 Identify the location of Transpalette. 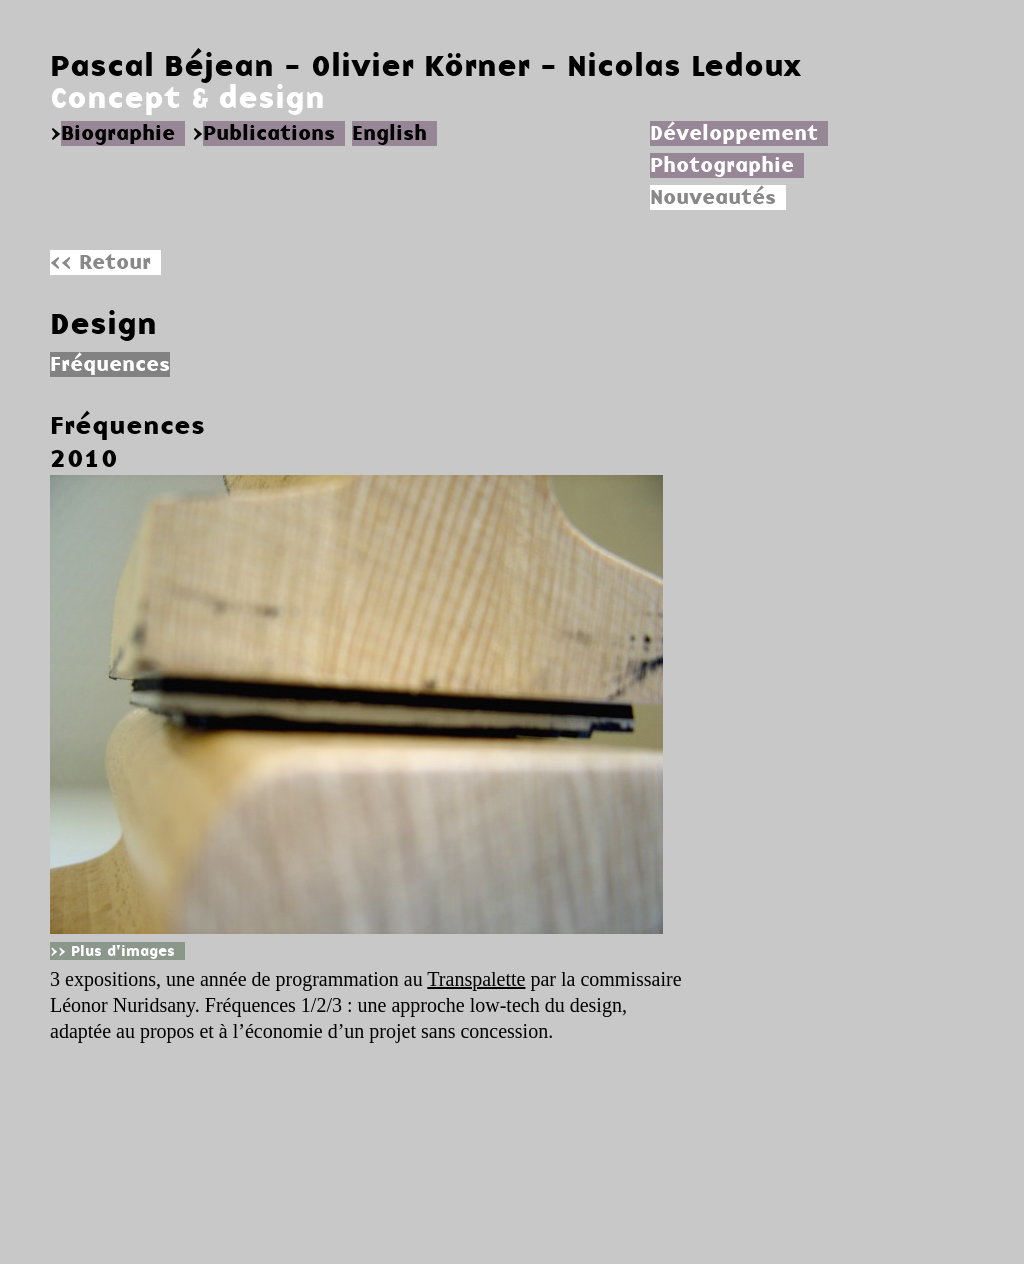
(476, 979).